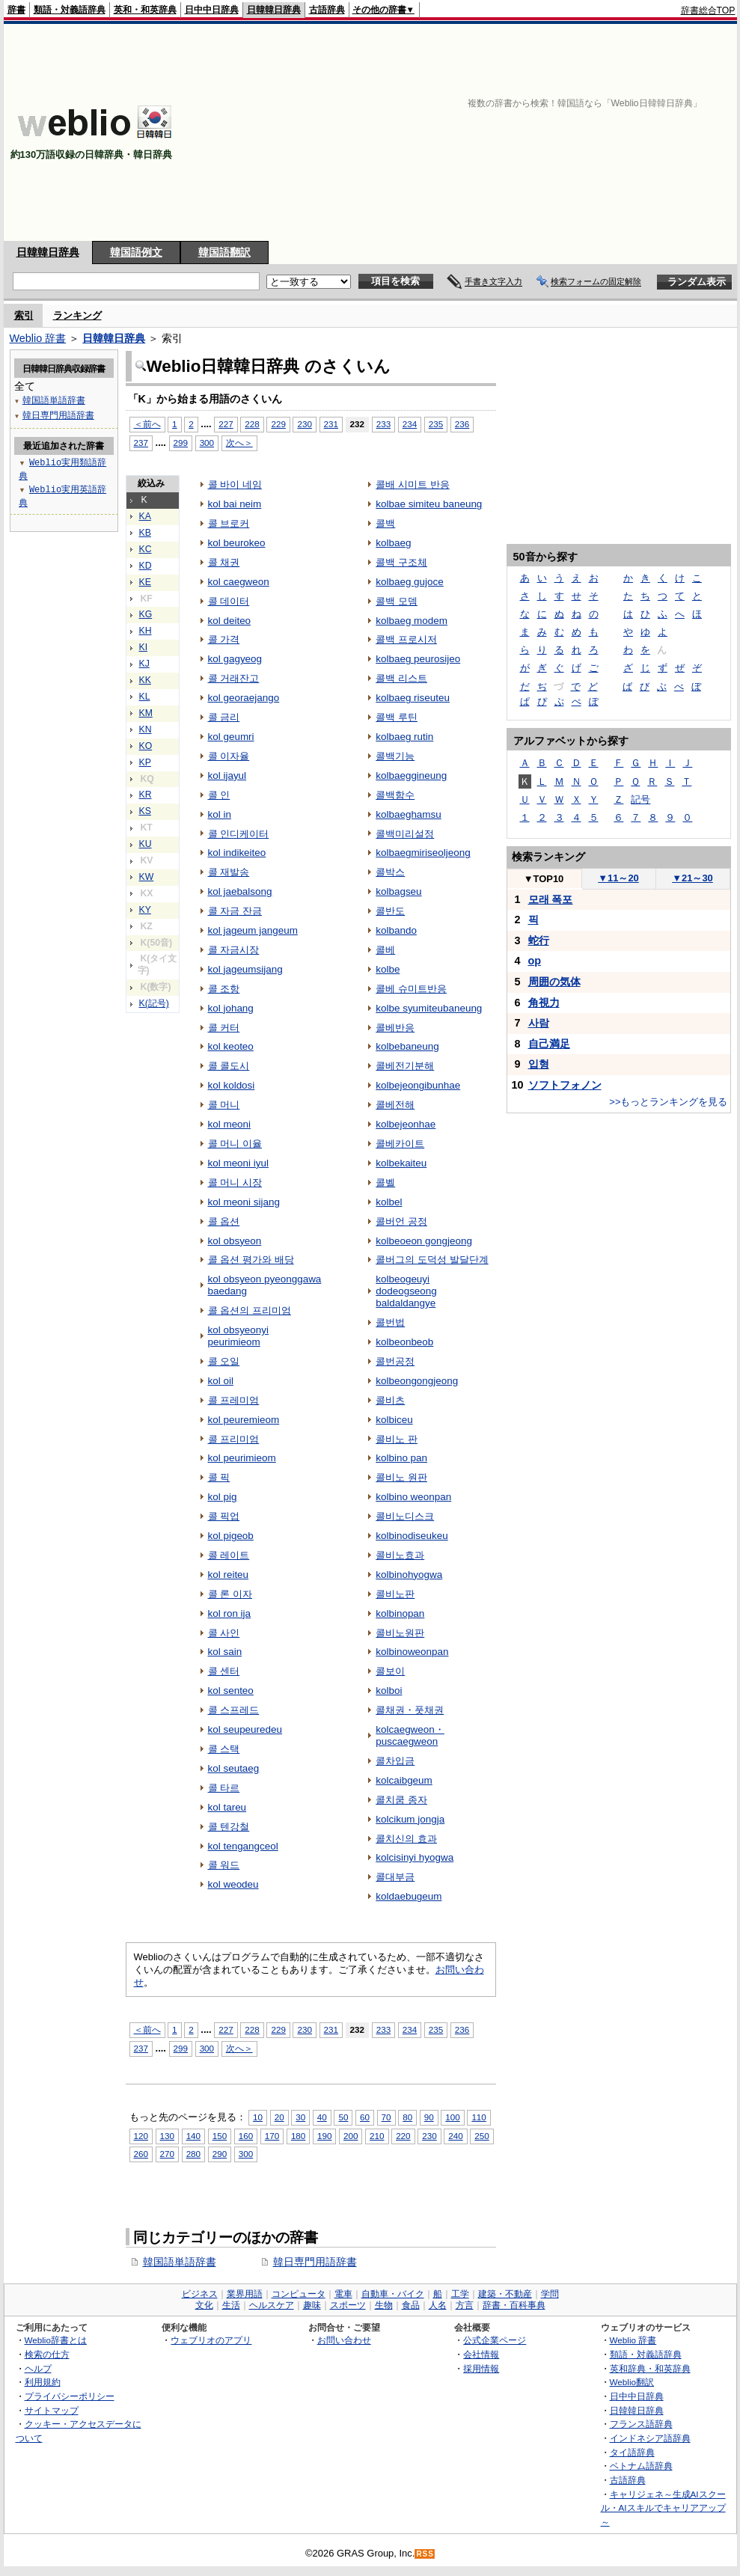 The height and width of the screenshot is (2576, 740). What do you see at coordinates (327, 9) in the screenshot?
I see `古語辞典` at bounding box center [327, 9].